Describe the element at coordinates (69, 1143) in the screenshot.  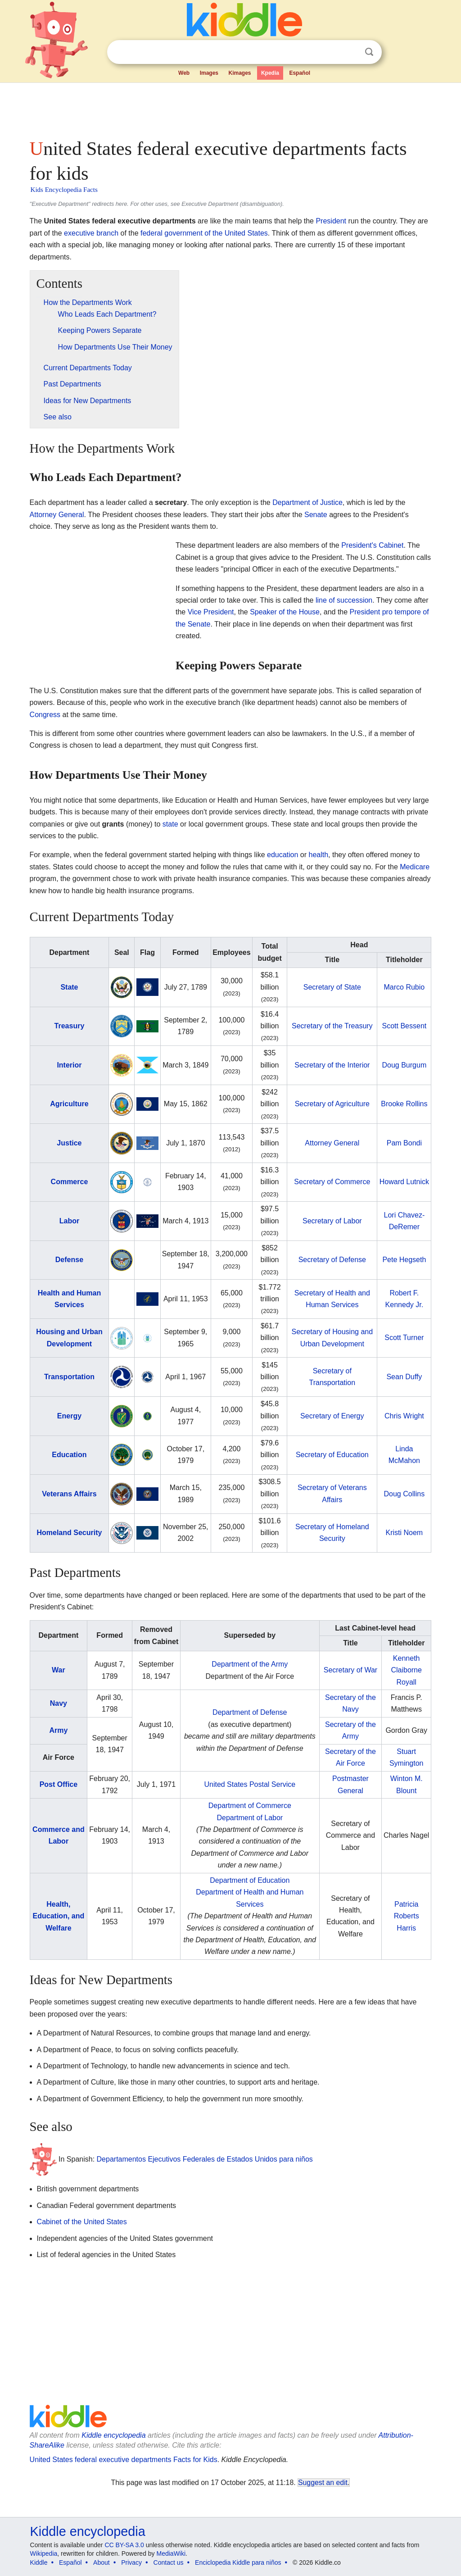
I see `Justice` at that location.